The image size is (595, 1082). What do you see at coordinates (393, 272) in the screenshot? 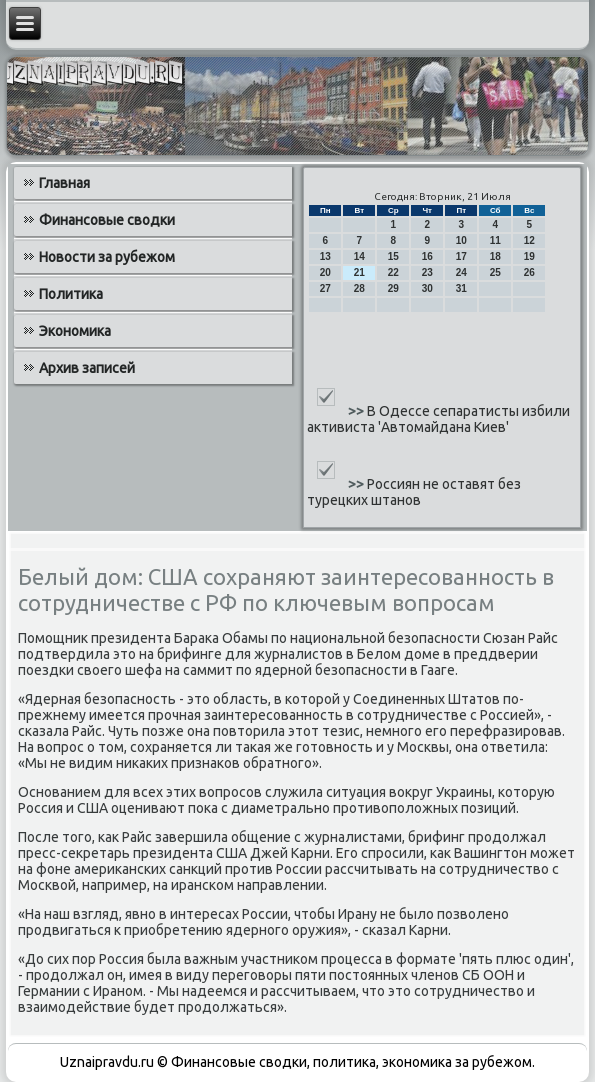
I see `22` at bounding box center [393, 272].